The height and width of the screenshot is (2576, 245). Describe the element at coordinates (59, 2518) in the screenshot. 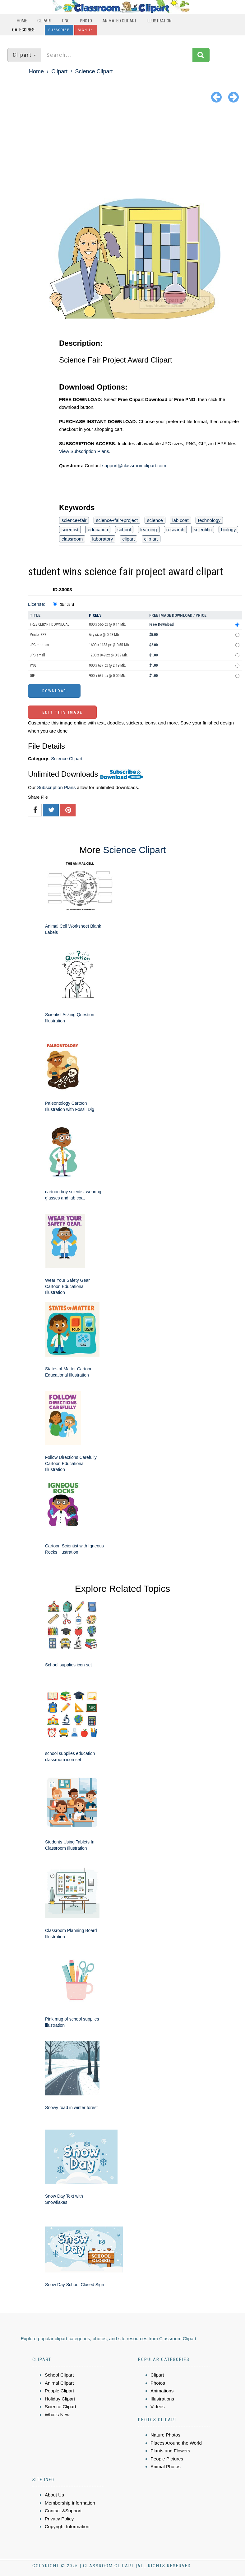

I see `Privacy Policy` at that location.